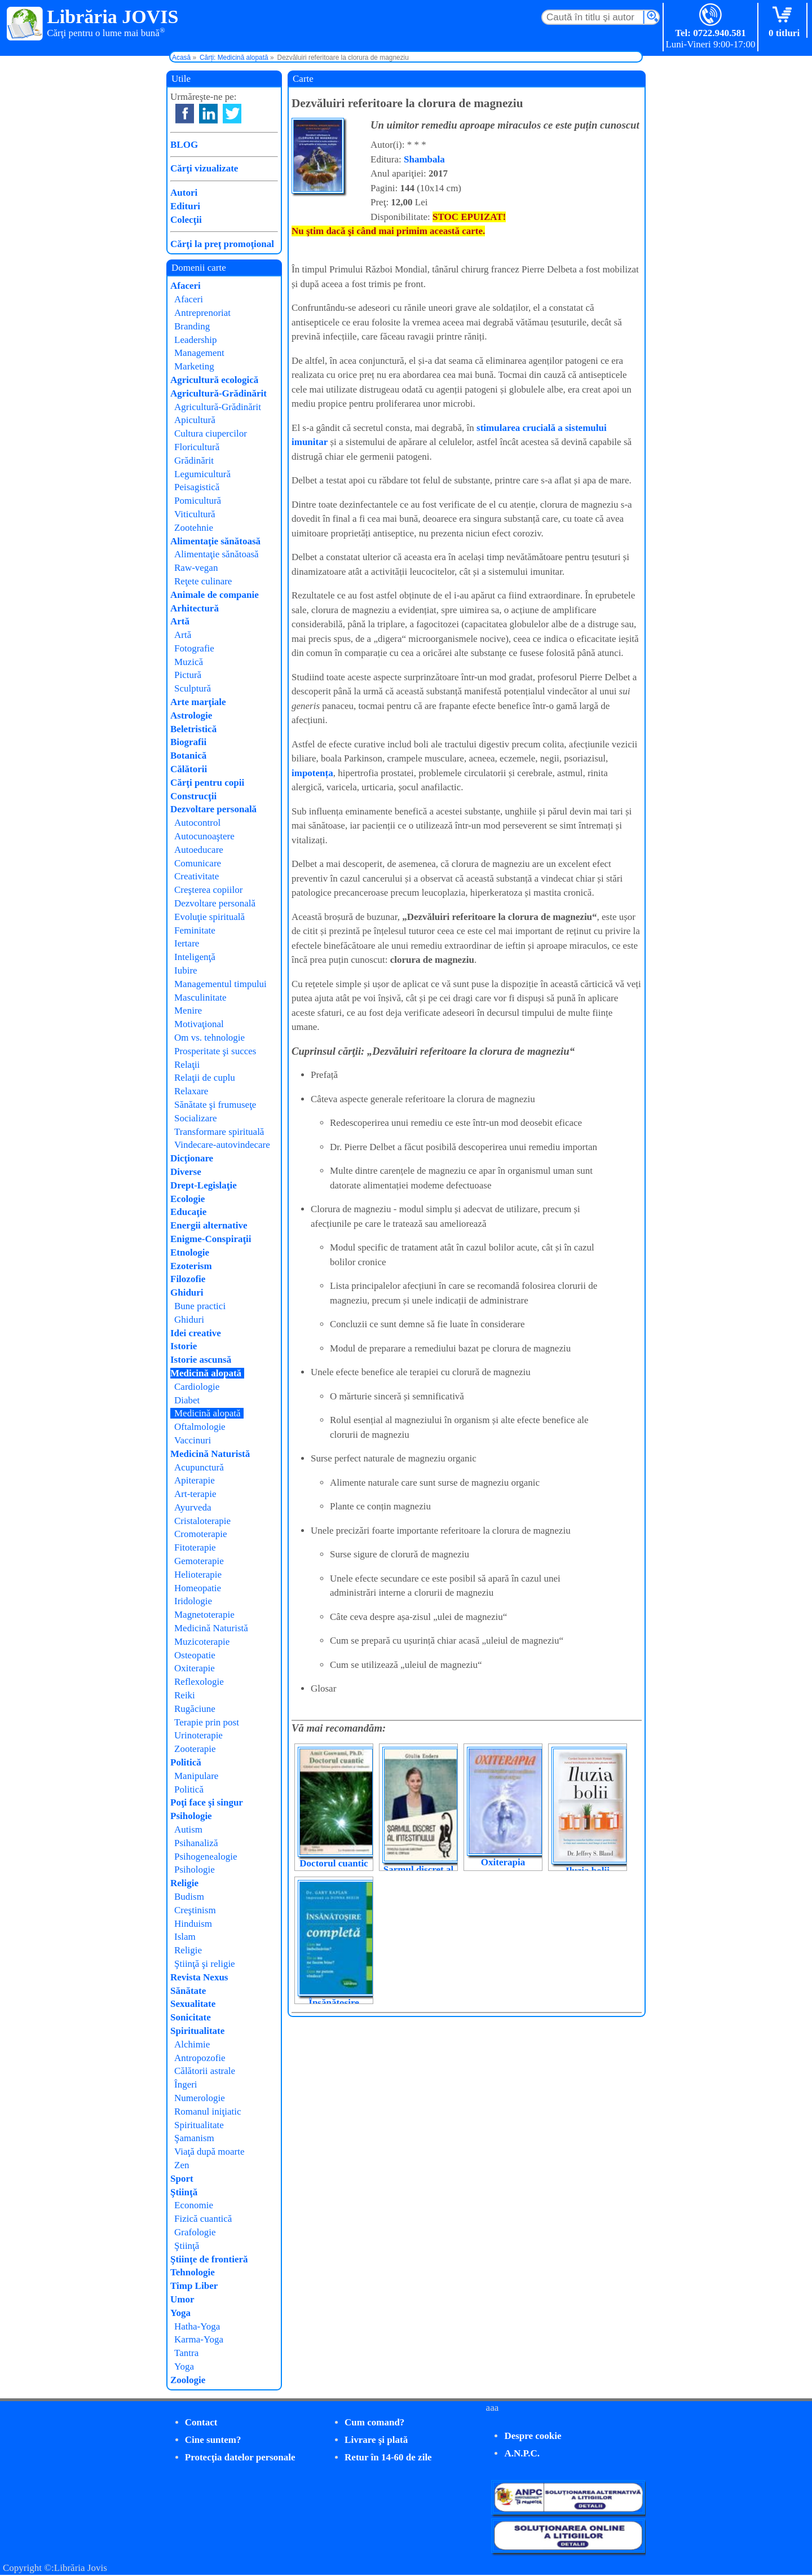 Image resolution: width=812 pixels, height=2576 pixels. Describe the element at coordinates (214, 594) in the screenshot. I see `Animale de companie` at that location.